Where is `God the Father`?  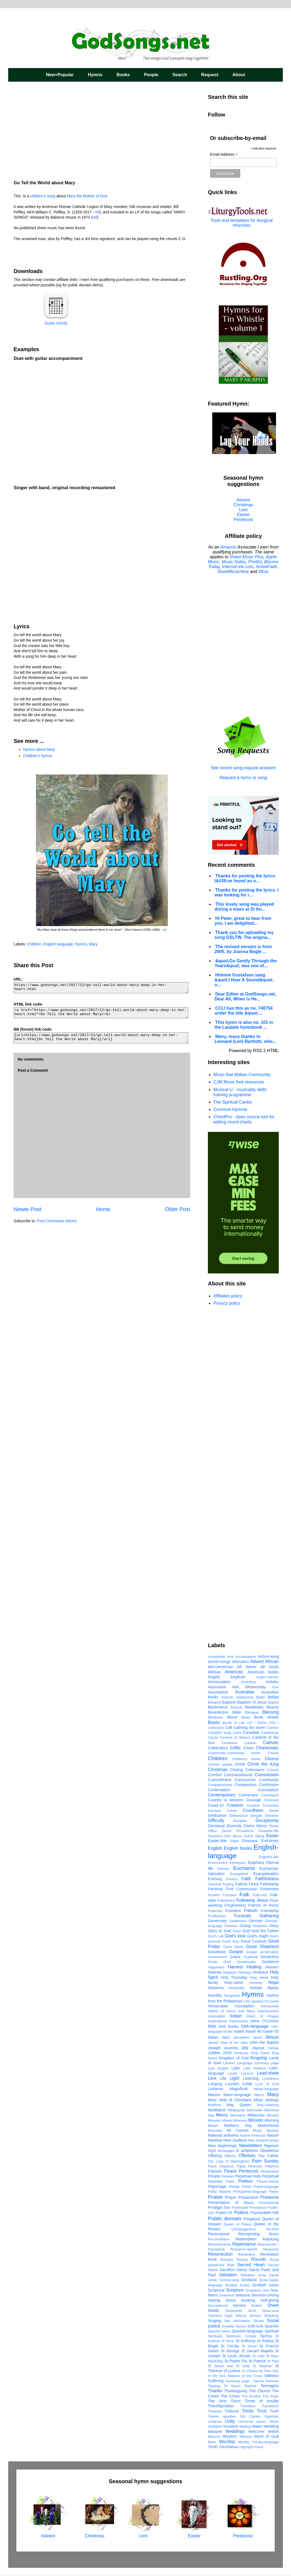
God the Father is located at coordinates (265, 1931).